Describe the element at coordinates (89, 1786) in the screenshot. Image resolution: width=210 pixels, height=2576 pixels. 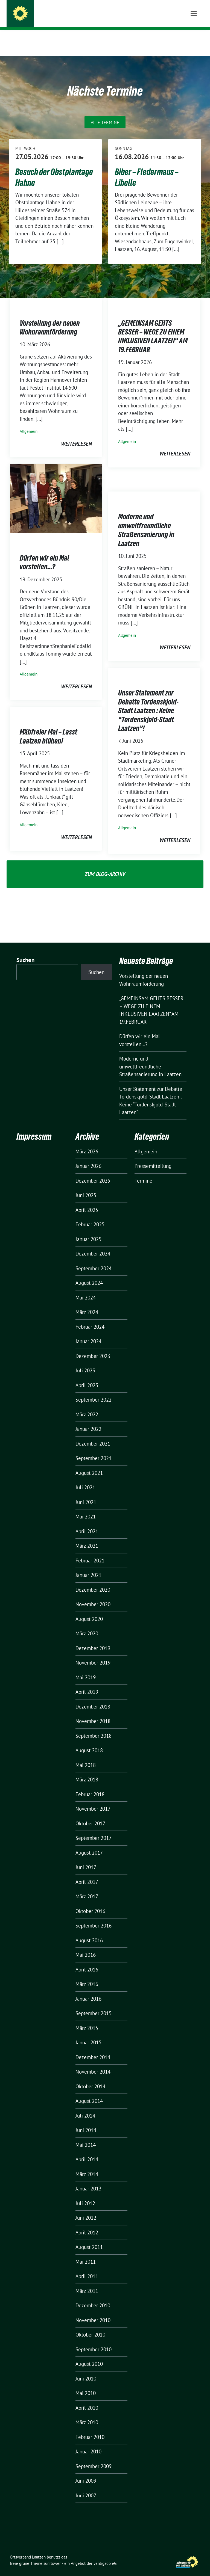
I see `Februar 2018` at that location.